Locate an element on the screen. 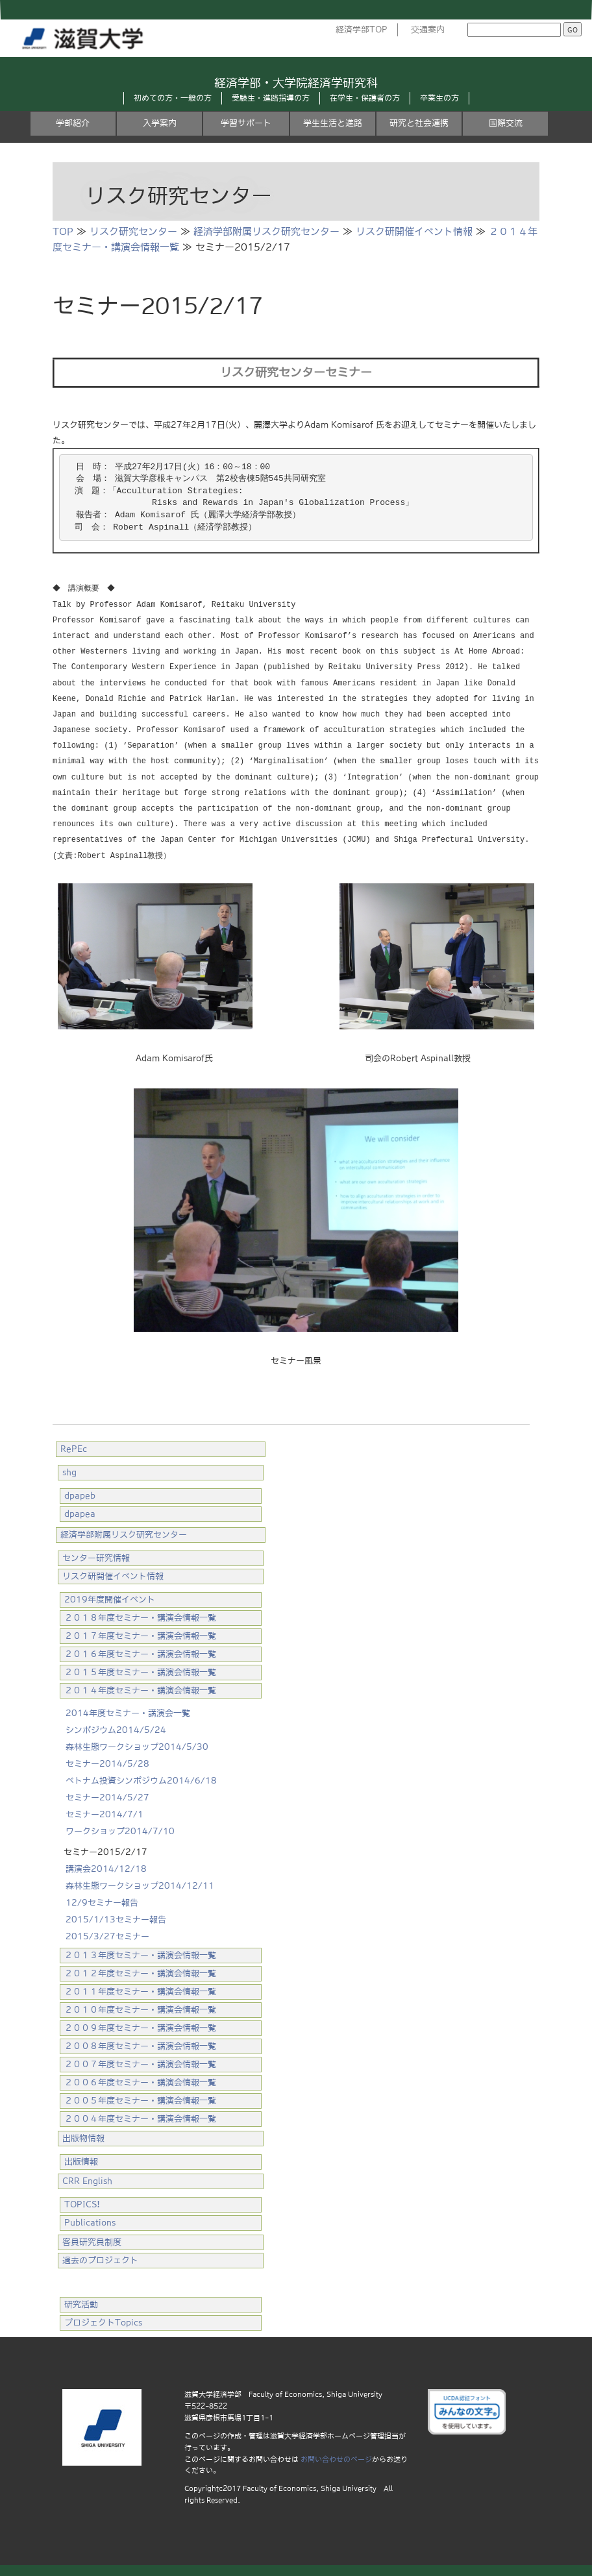 This screenshot has height=2576, width=592. 卒業生の方 is located at coordinates (439, 98).